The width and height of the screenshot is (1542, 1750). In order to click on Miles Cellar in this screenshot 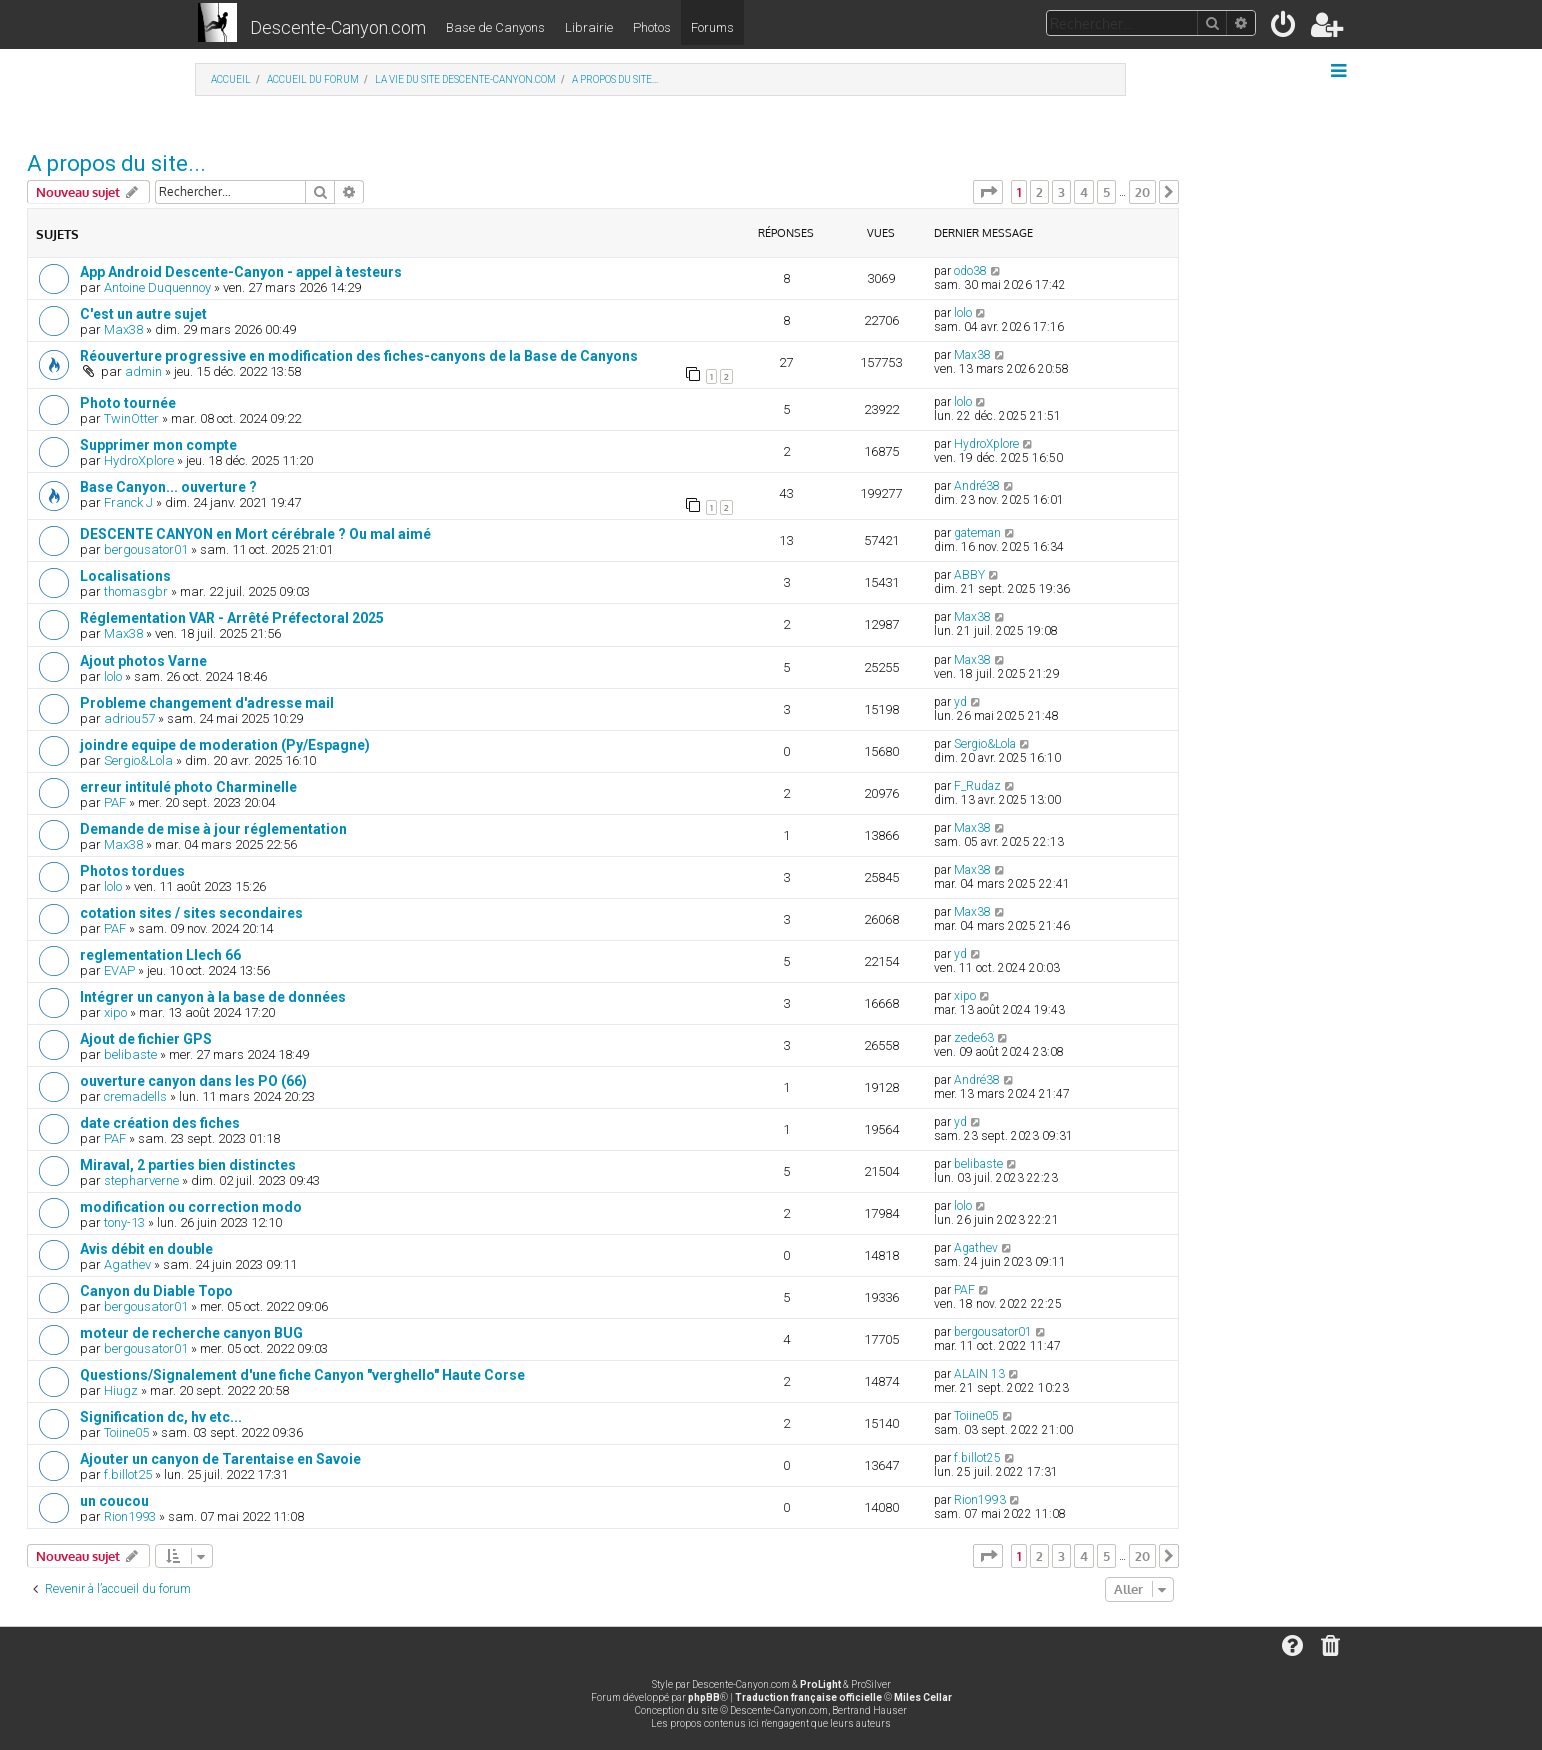, I will do `click(923, 1697)`.